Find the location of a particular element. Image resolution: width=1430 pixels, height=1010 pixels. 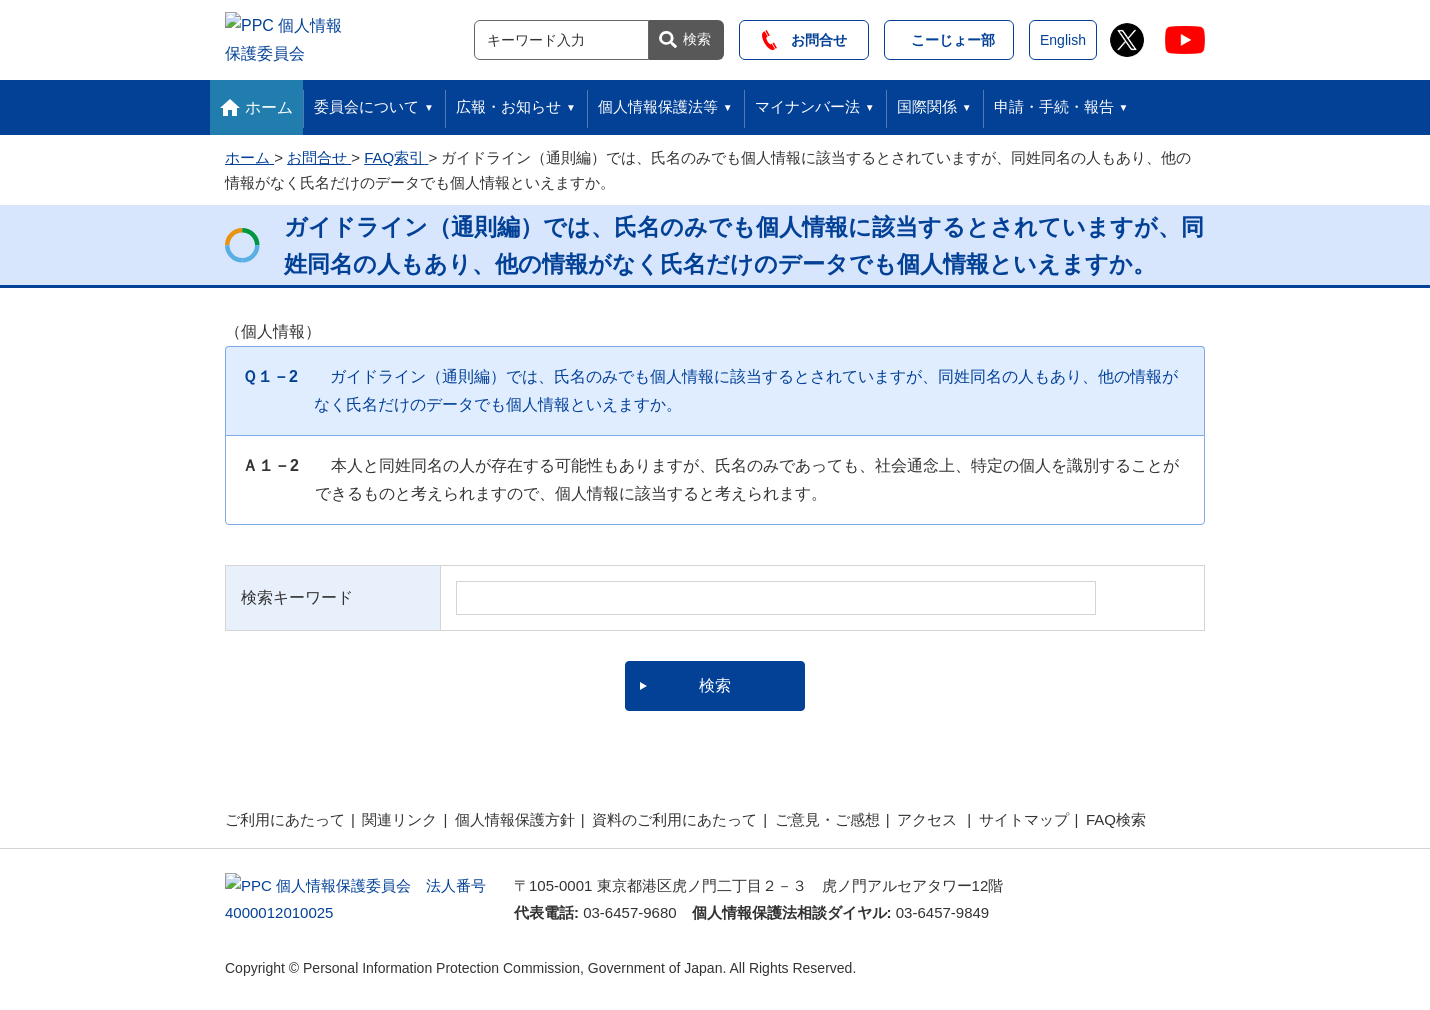

お問合せ is located at coordinates (804, 37).